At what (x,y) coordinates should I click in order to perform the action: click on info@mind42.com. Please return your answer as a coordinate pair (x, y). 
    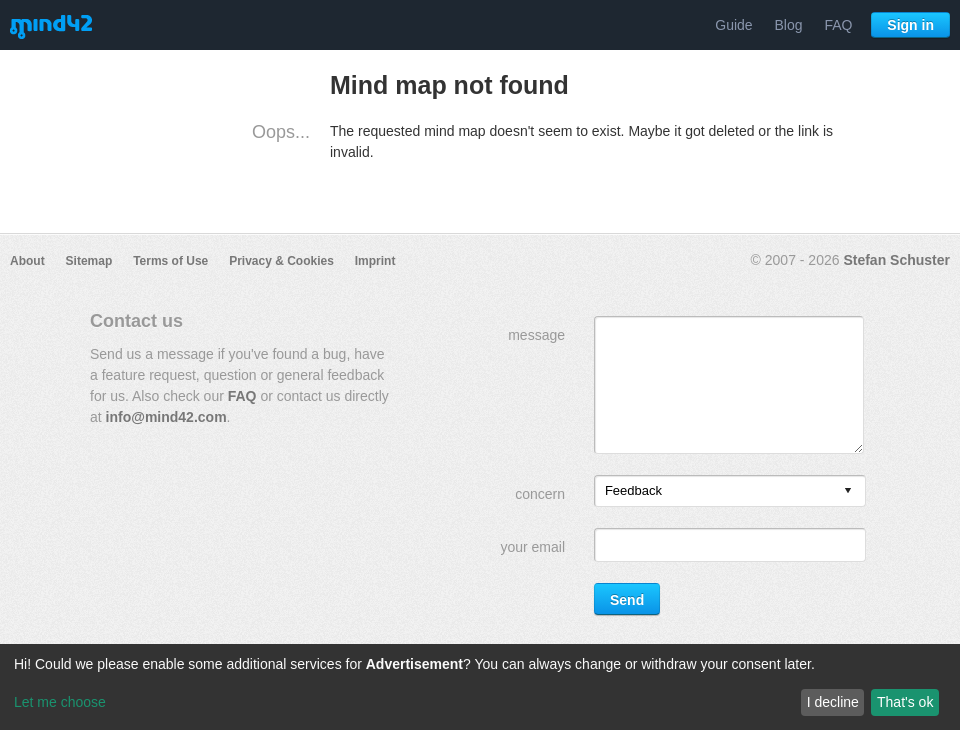
    Looking at the image, I should click on (166, 417).